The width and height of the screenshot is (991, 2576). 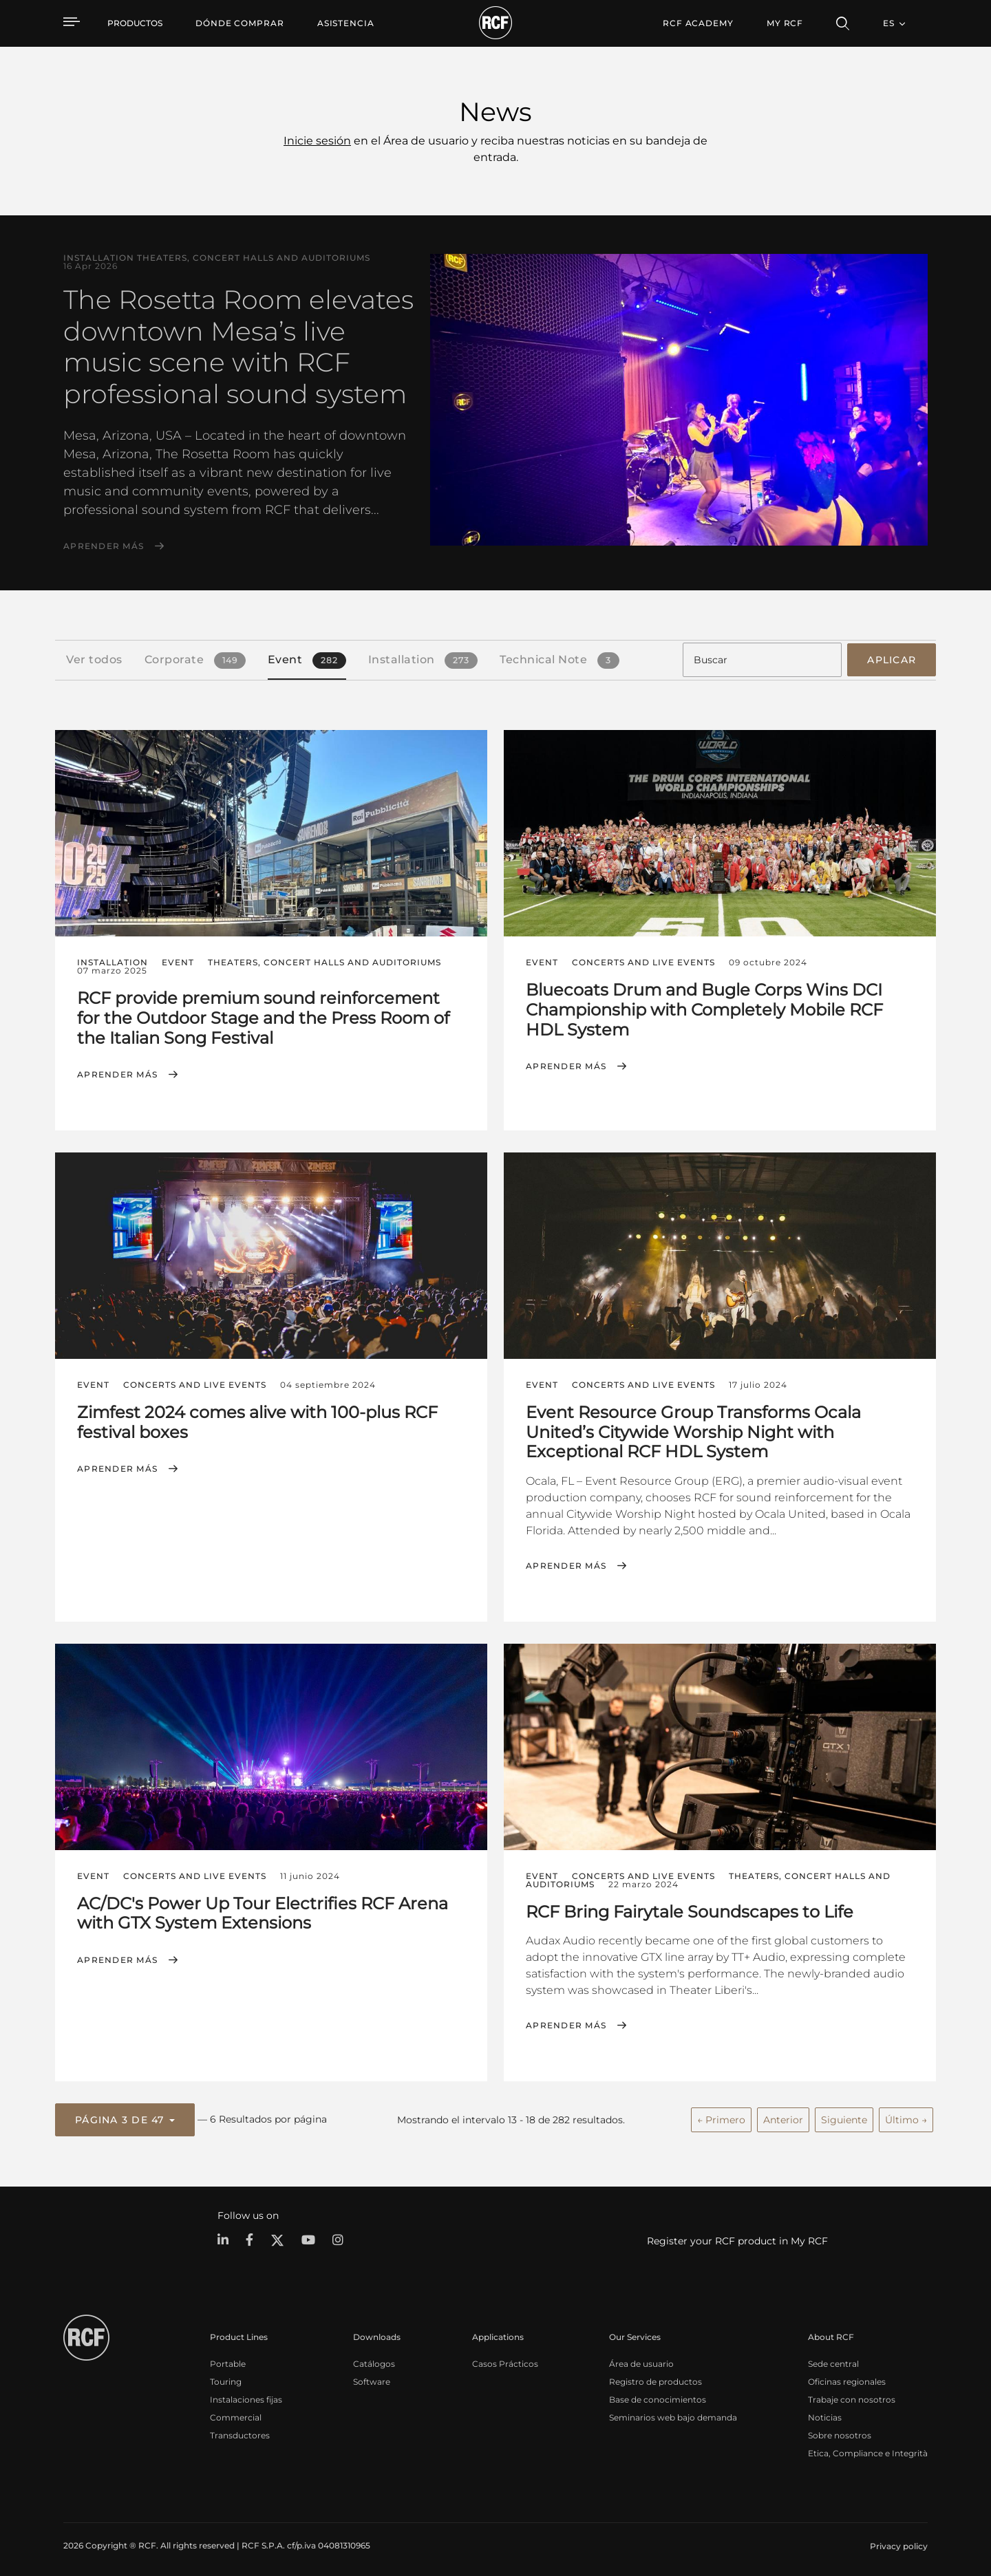 I want to click on Aprender más, so click(x=103, y=546).